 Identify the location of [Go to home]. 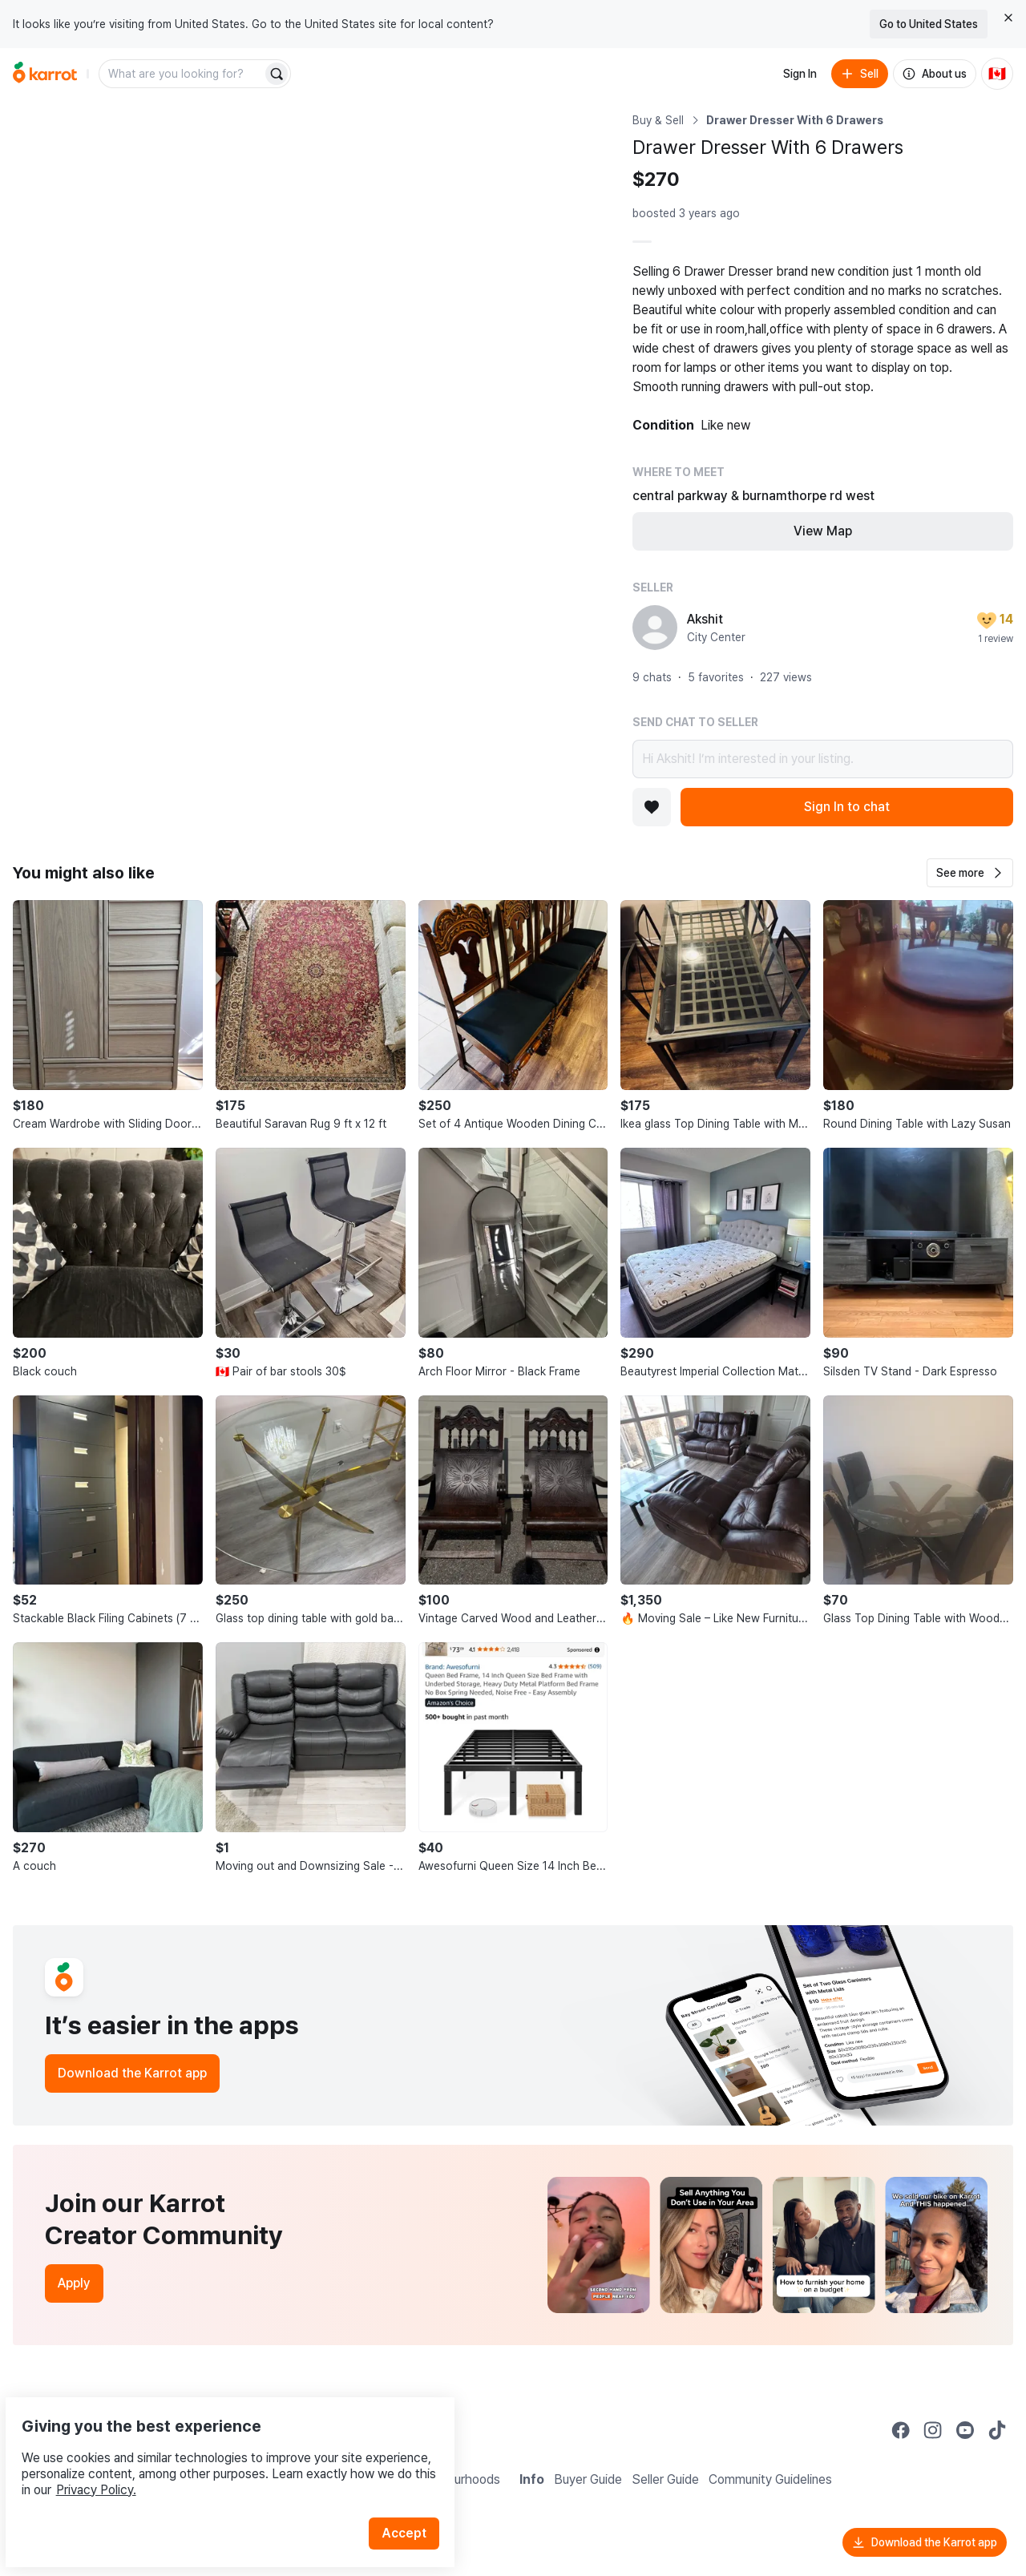
(45, 74).